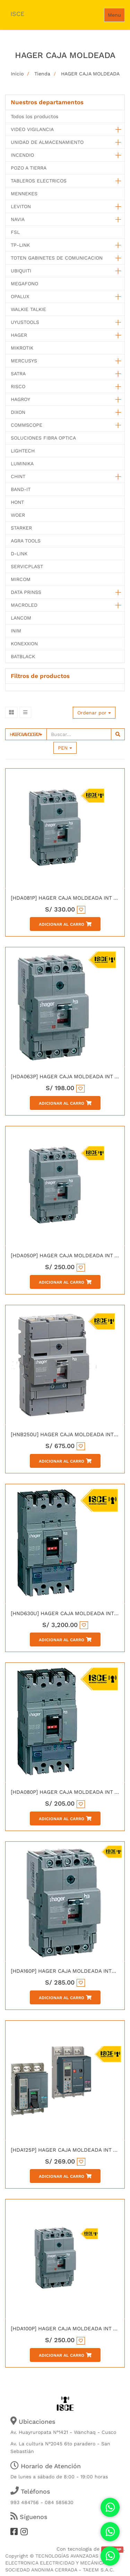  Describe the element at coordinates (15, 232) in the screenshot. I see `FSL` at that location.